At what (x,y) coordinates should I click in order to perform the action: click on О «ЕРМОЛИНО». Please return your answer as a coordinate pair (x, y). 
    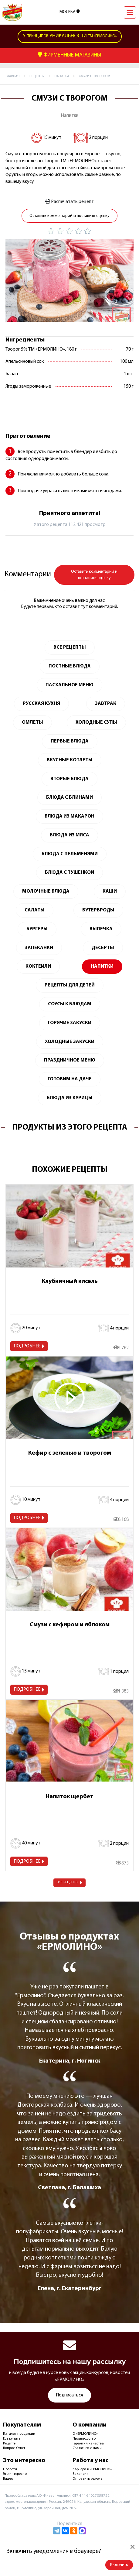
    Looking at the image, I should click on (85, 2434).